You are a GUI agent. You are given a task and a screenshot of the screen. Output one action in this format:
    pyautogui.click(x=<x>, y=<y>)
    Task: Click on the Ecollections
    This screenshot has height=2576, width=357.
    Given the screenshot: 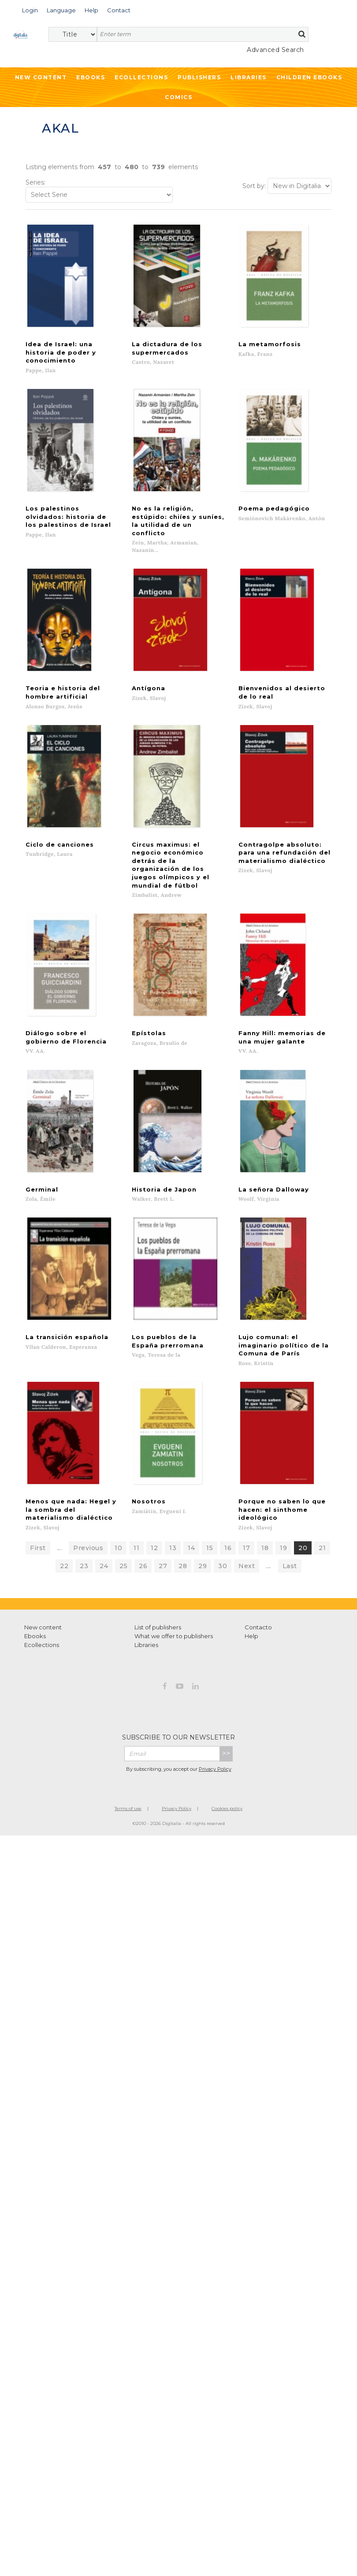 What is the action you would take?
    pyautogui.click(x=141, y=77)
    